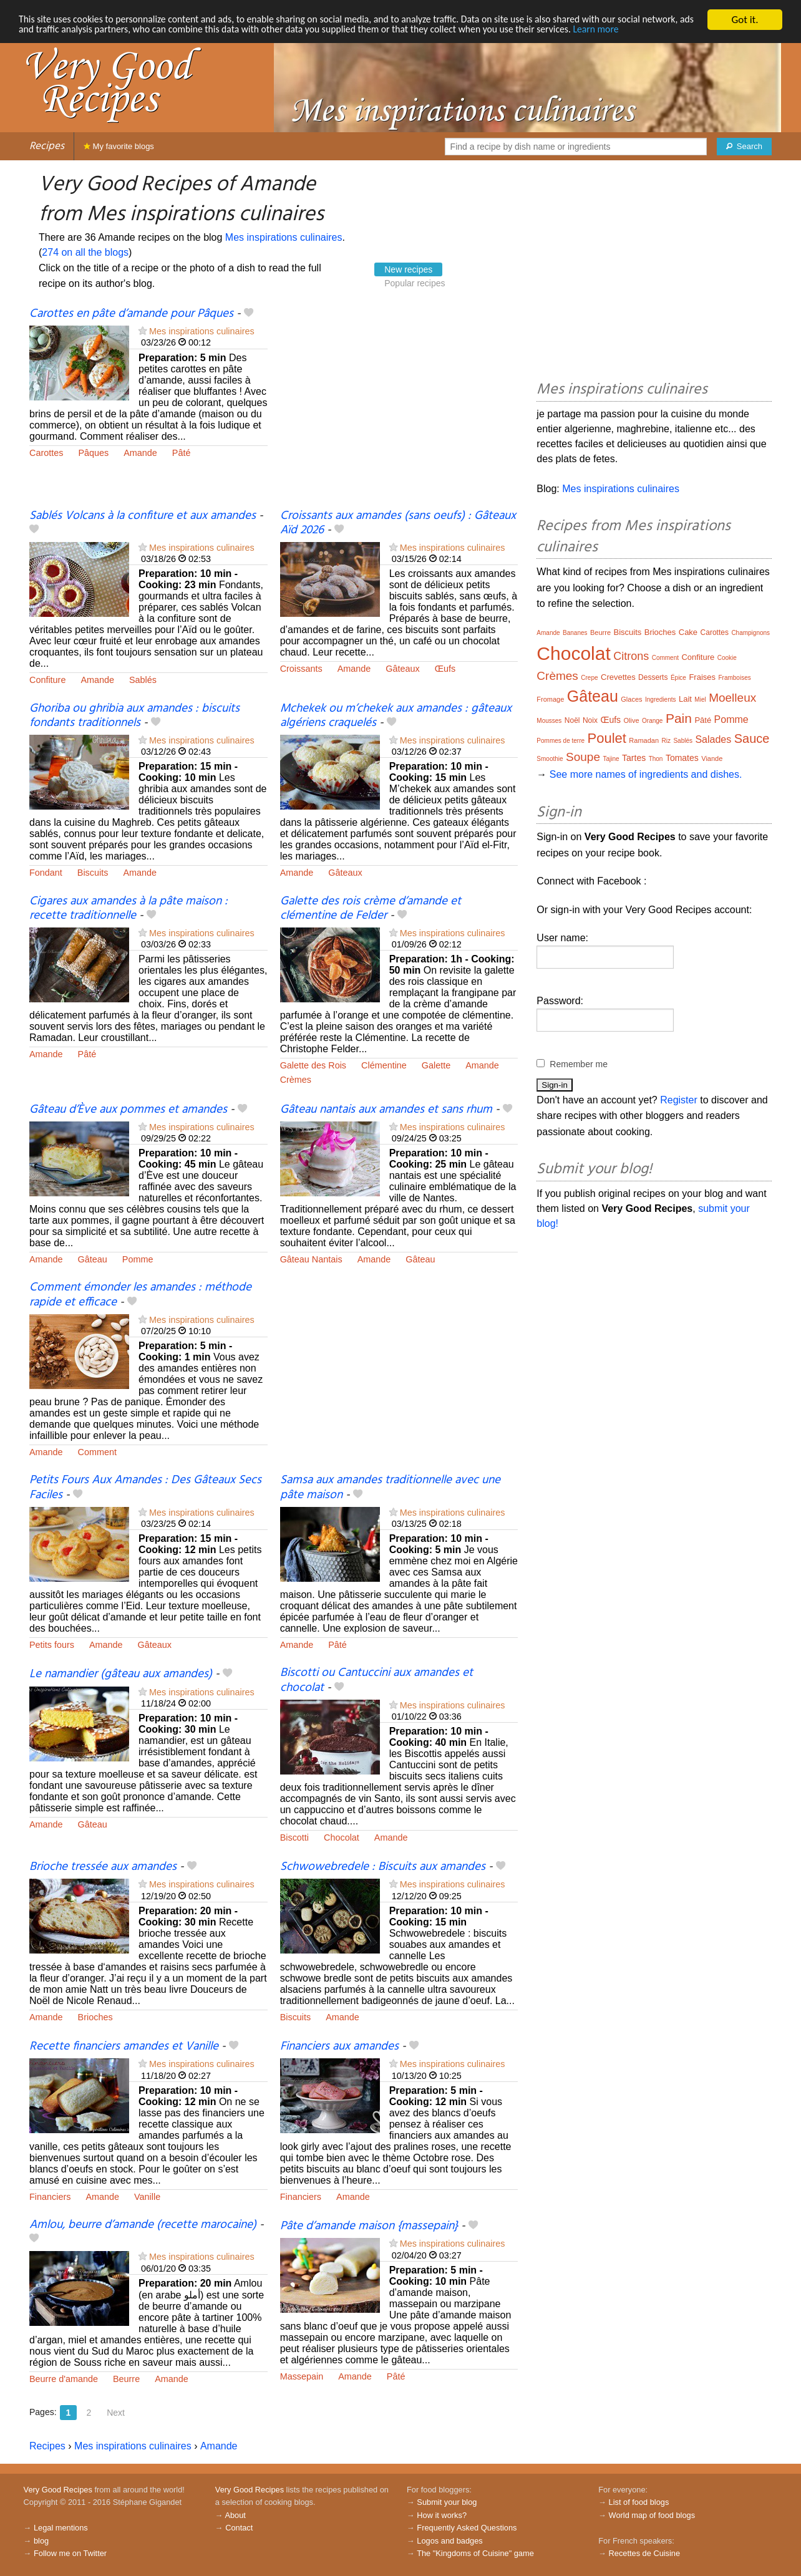  I want to click on Pain, so click(679, 718).